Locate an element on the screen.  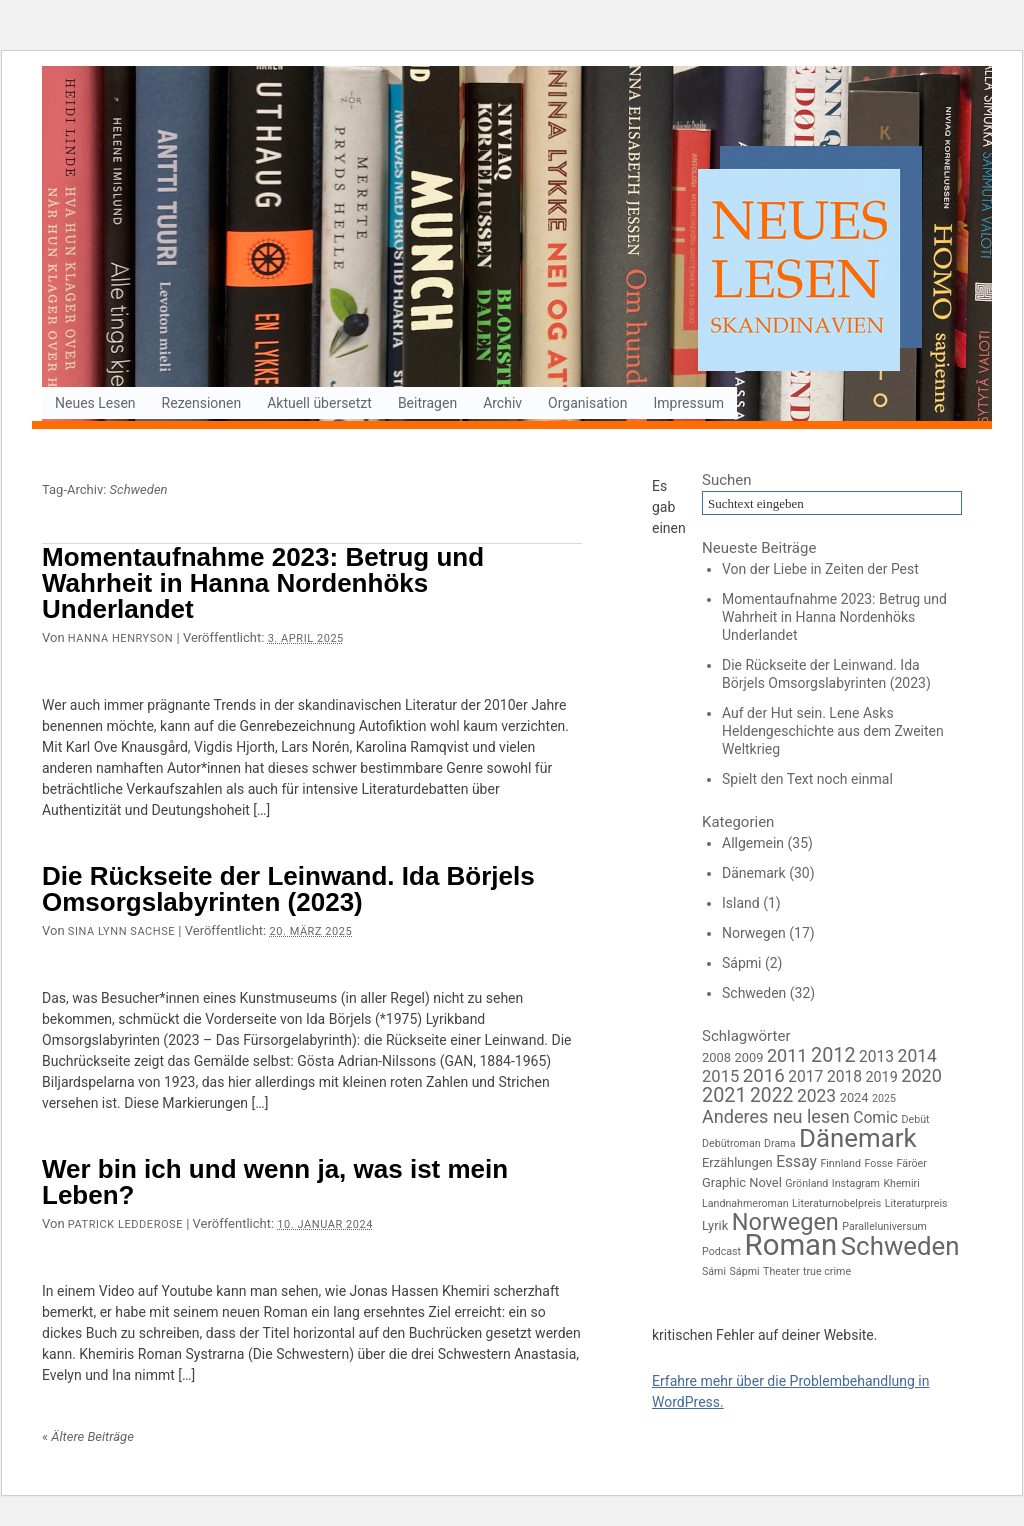
Fosse [Fosse (1 Eintrag)] is located at coordinates (878, 1163).